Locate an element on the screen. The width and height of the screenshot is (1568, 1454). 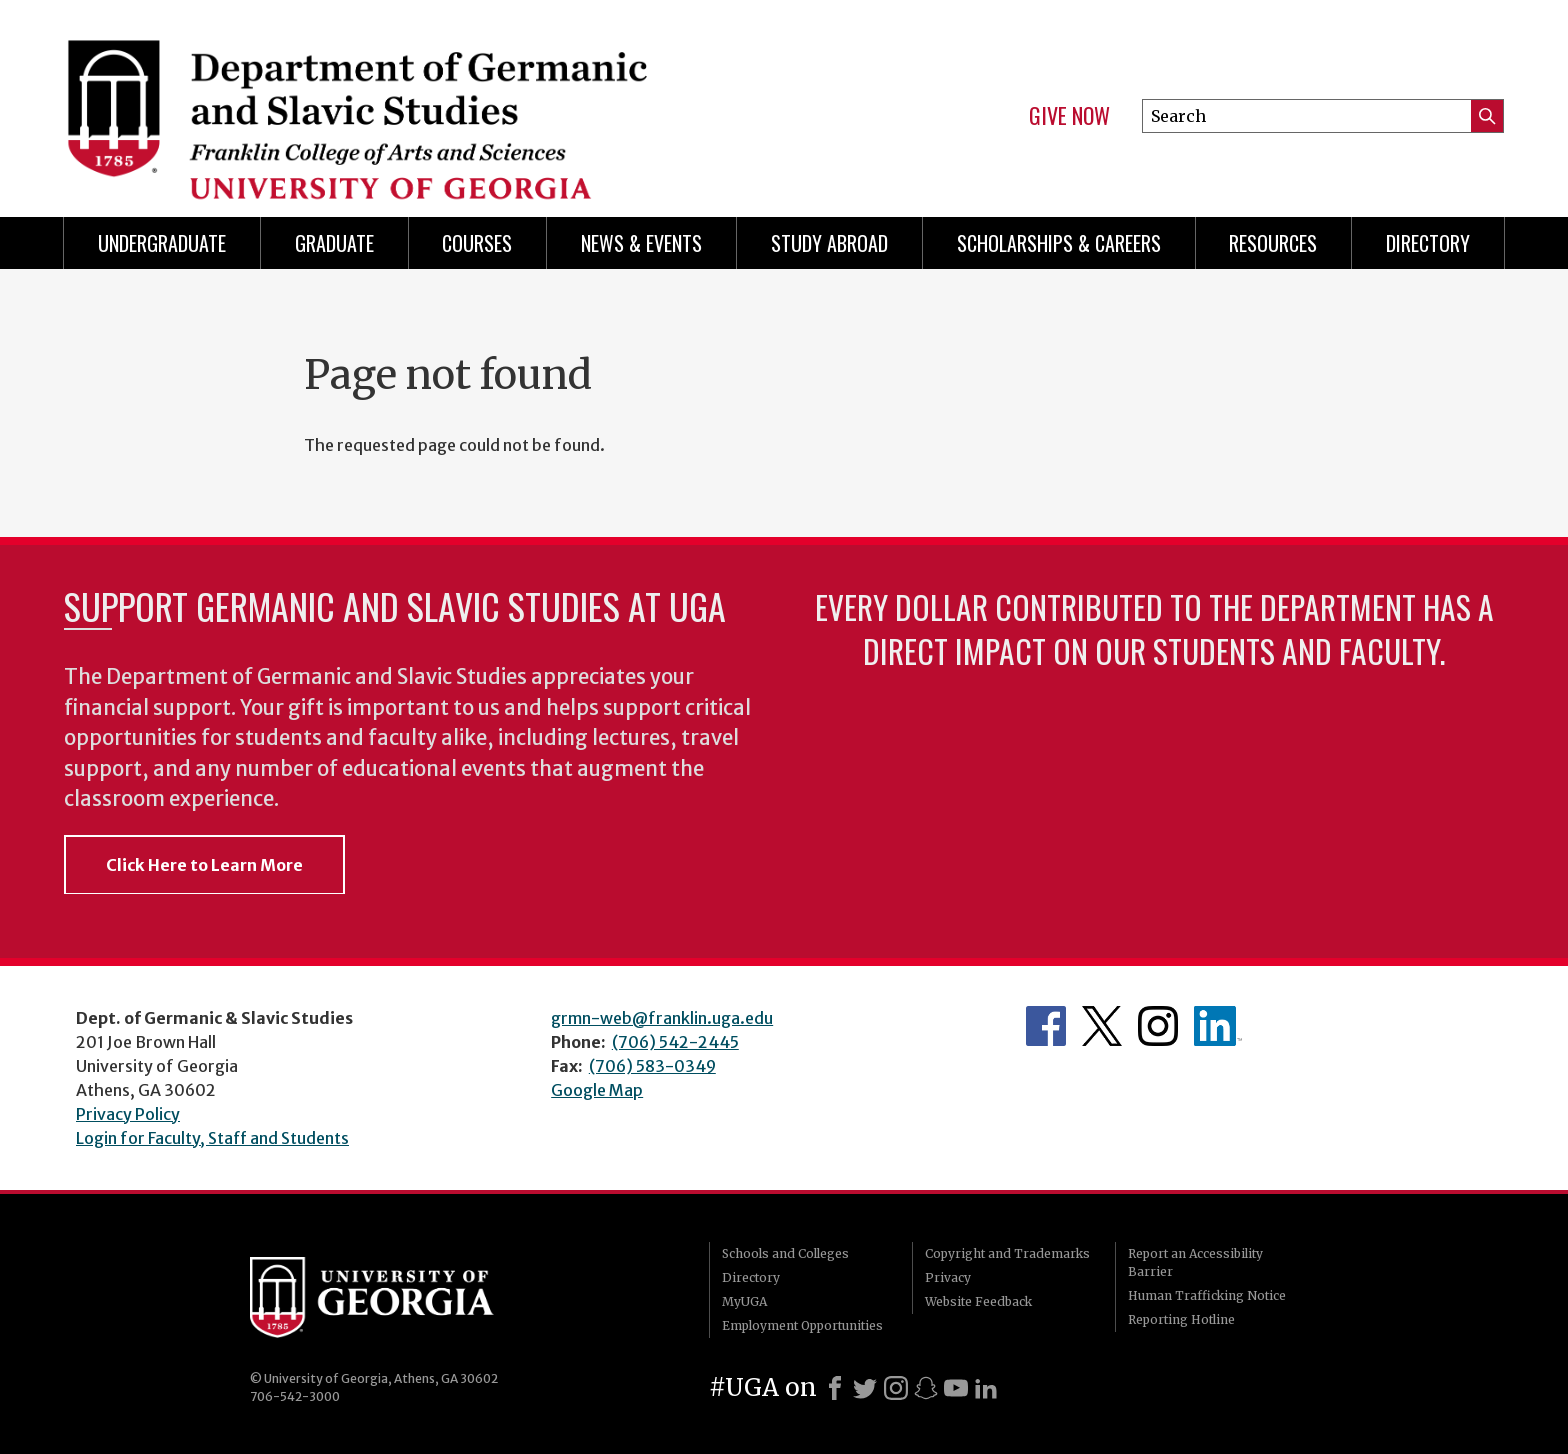
Login for Faculty, Staff and Students is located at coordinates (212, 1138).